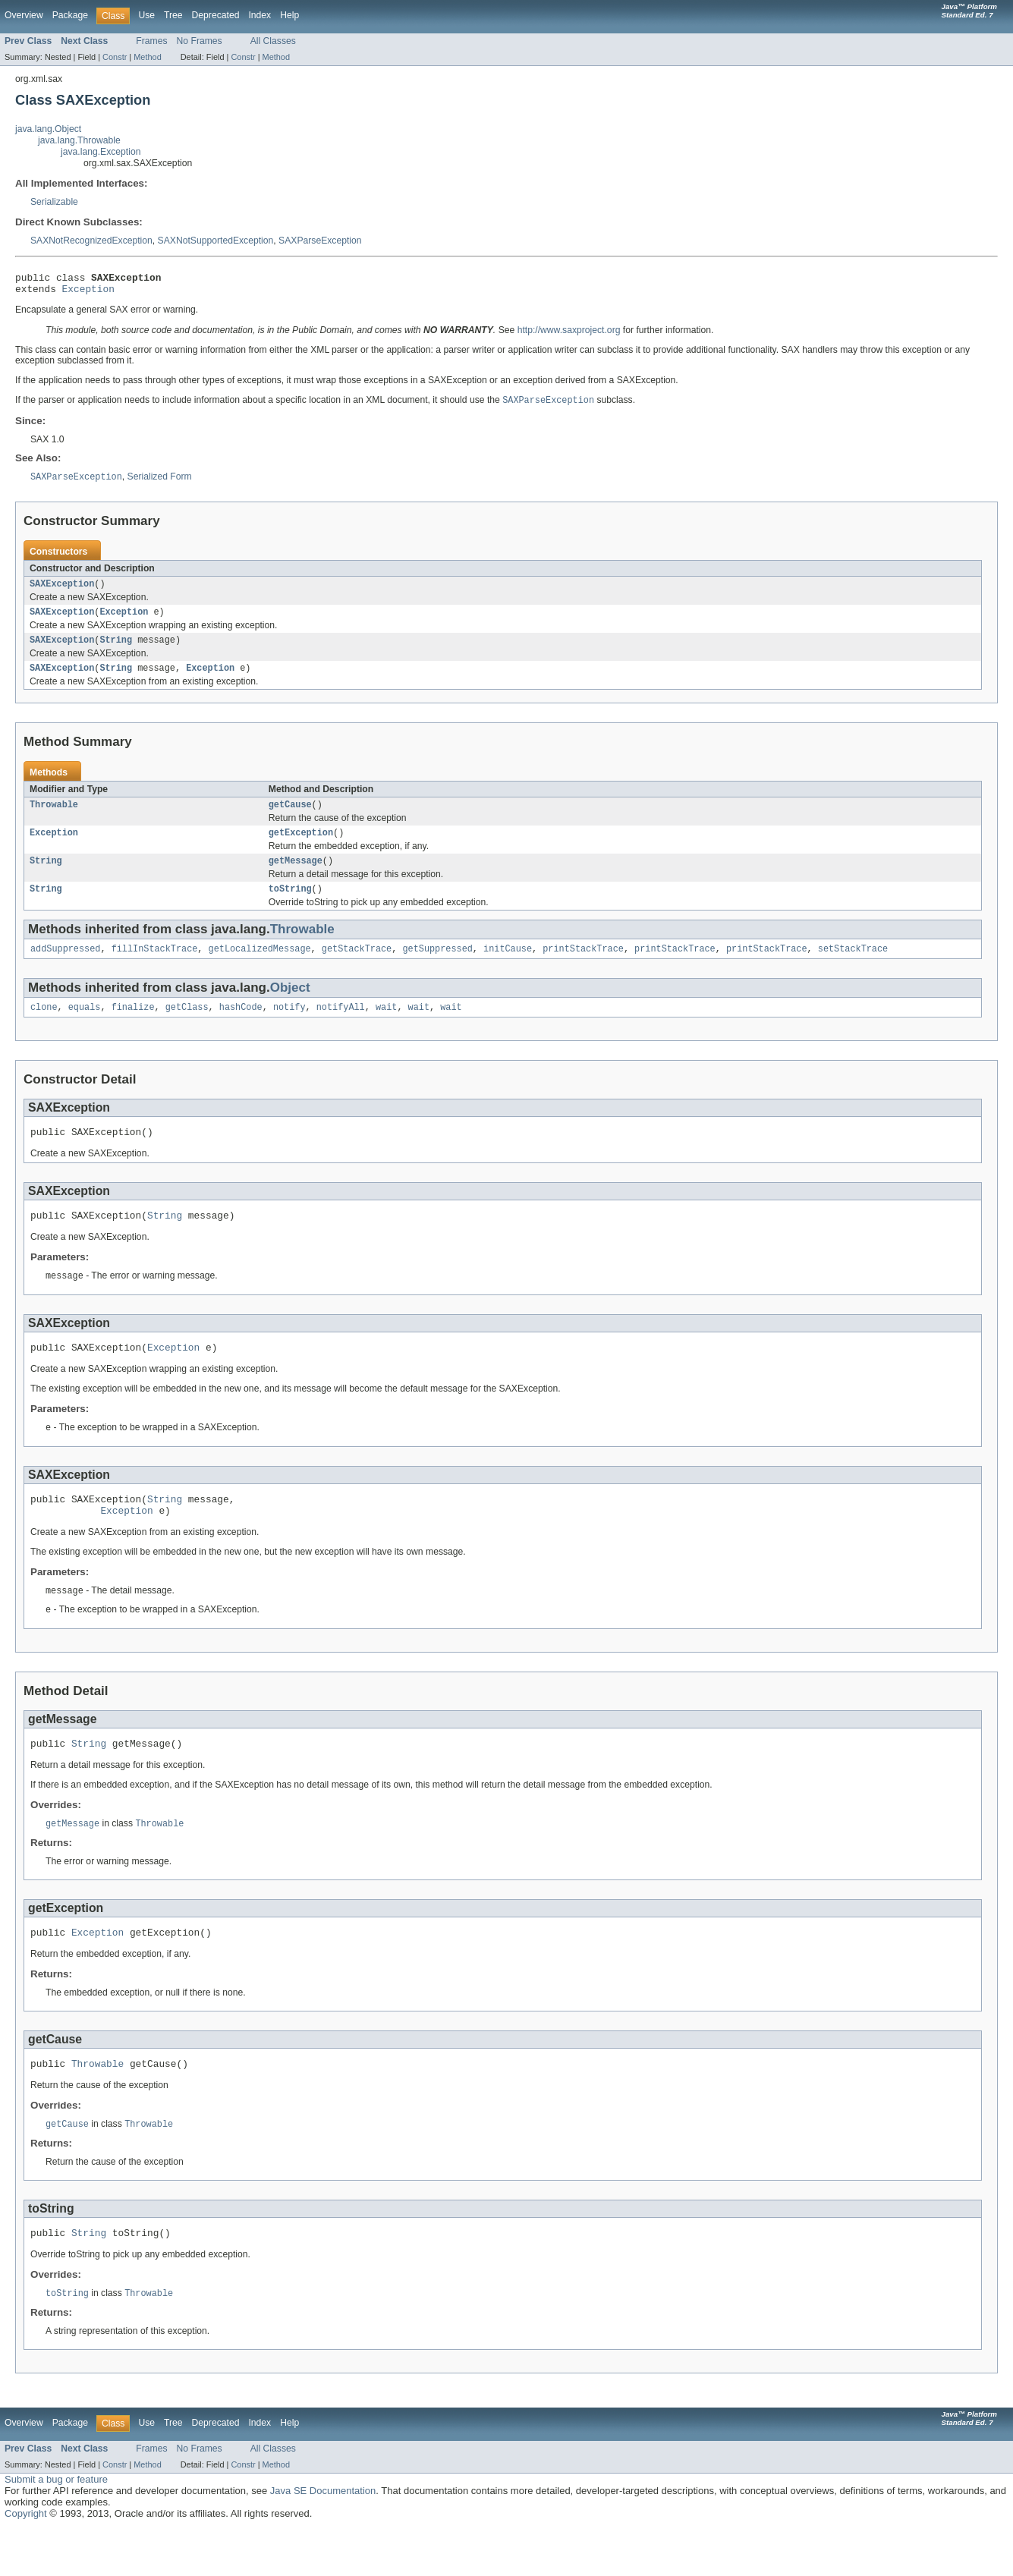  Describe the element at coordinates (357, 968) in the screenshot. I see `getStackTrace` at that location.